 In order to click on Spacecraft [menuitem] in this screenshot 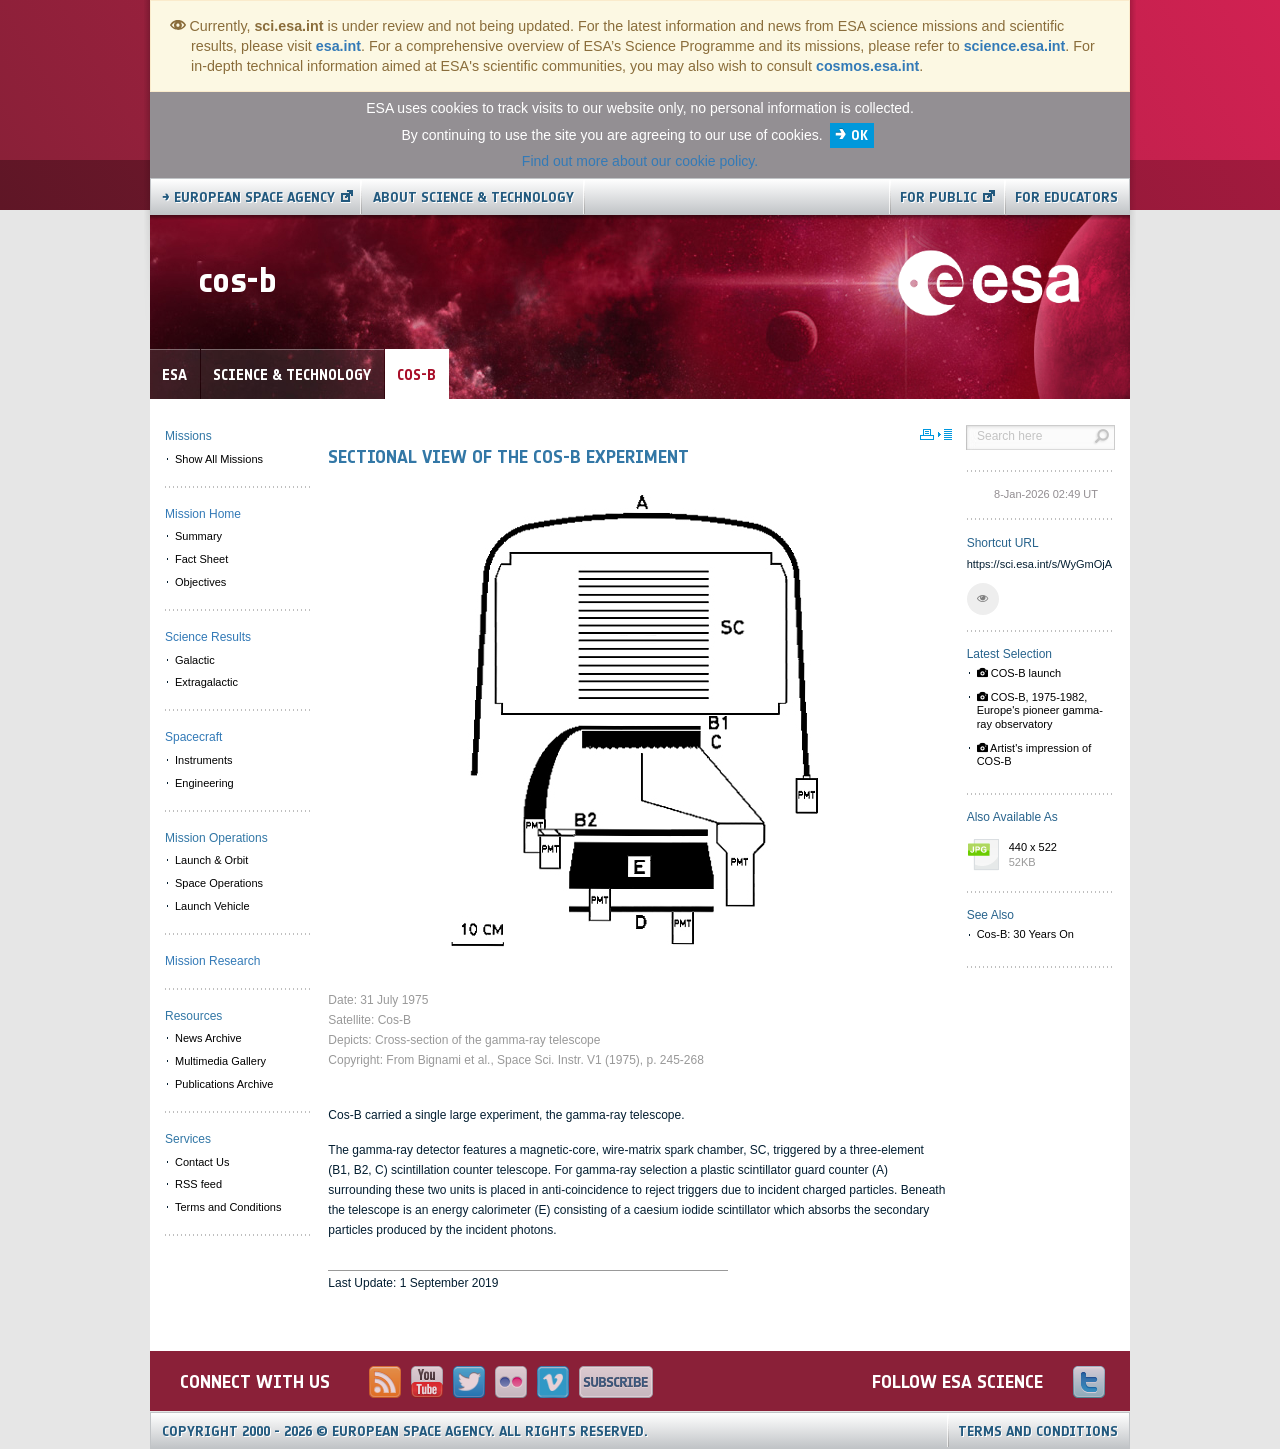, I will do `click(193, 737)`.